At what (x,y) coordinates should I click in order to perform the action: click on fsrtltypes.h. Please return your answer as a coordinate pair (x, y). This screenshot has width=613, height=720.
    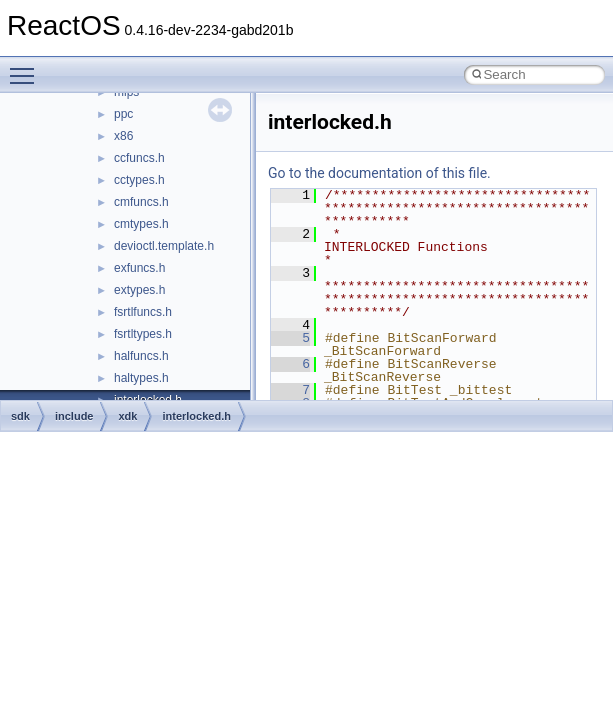
    Looking at the image, I should click on (143, 334).